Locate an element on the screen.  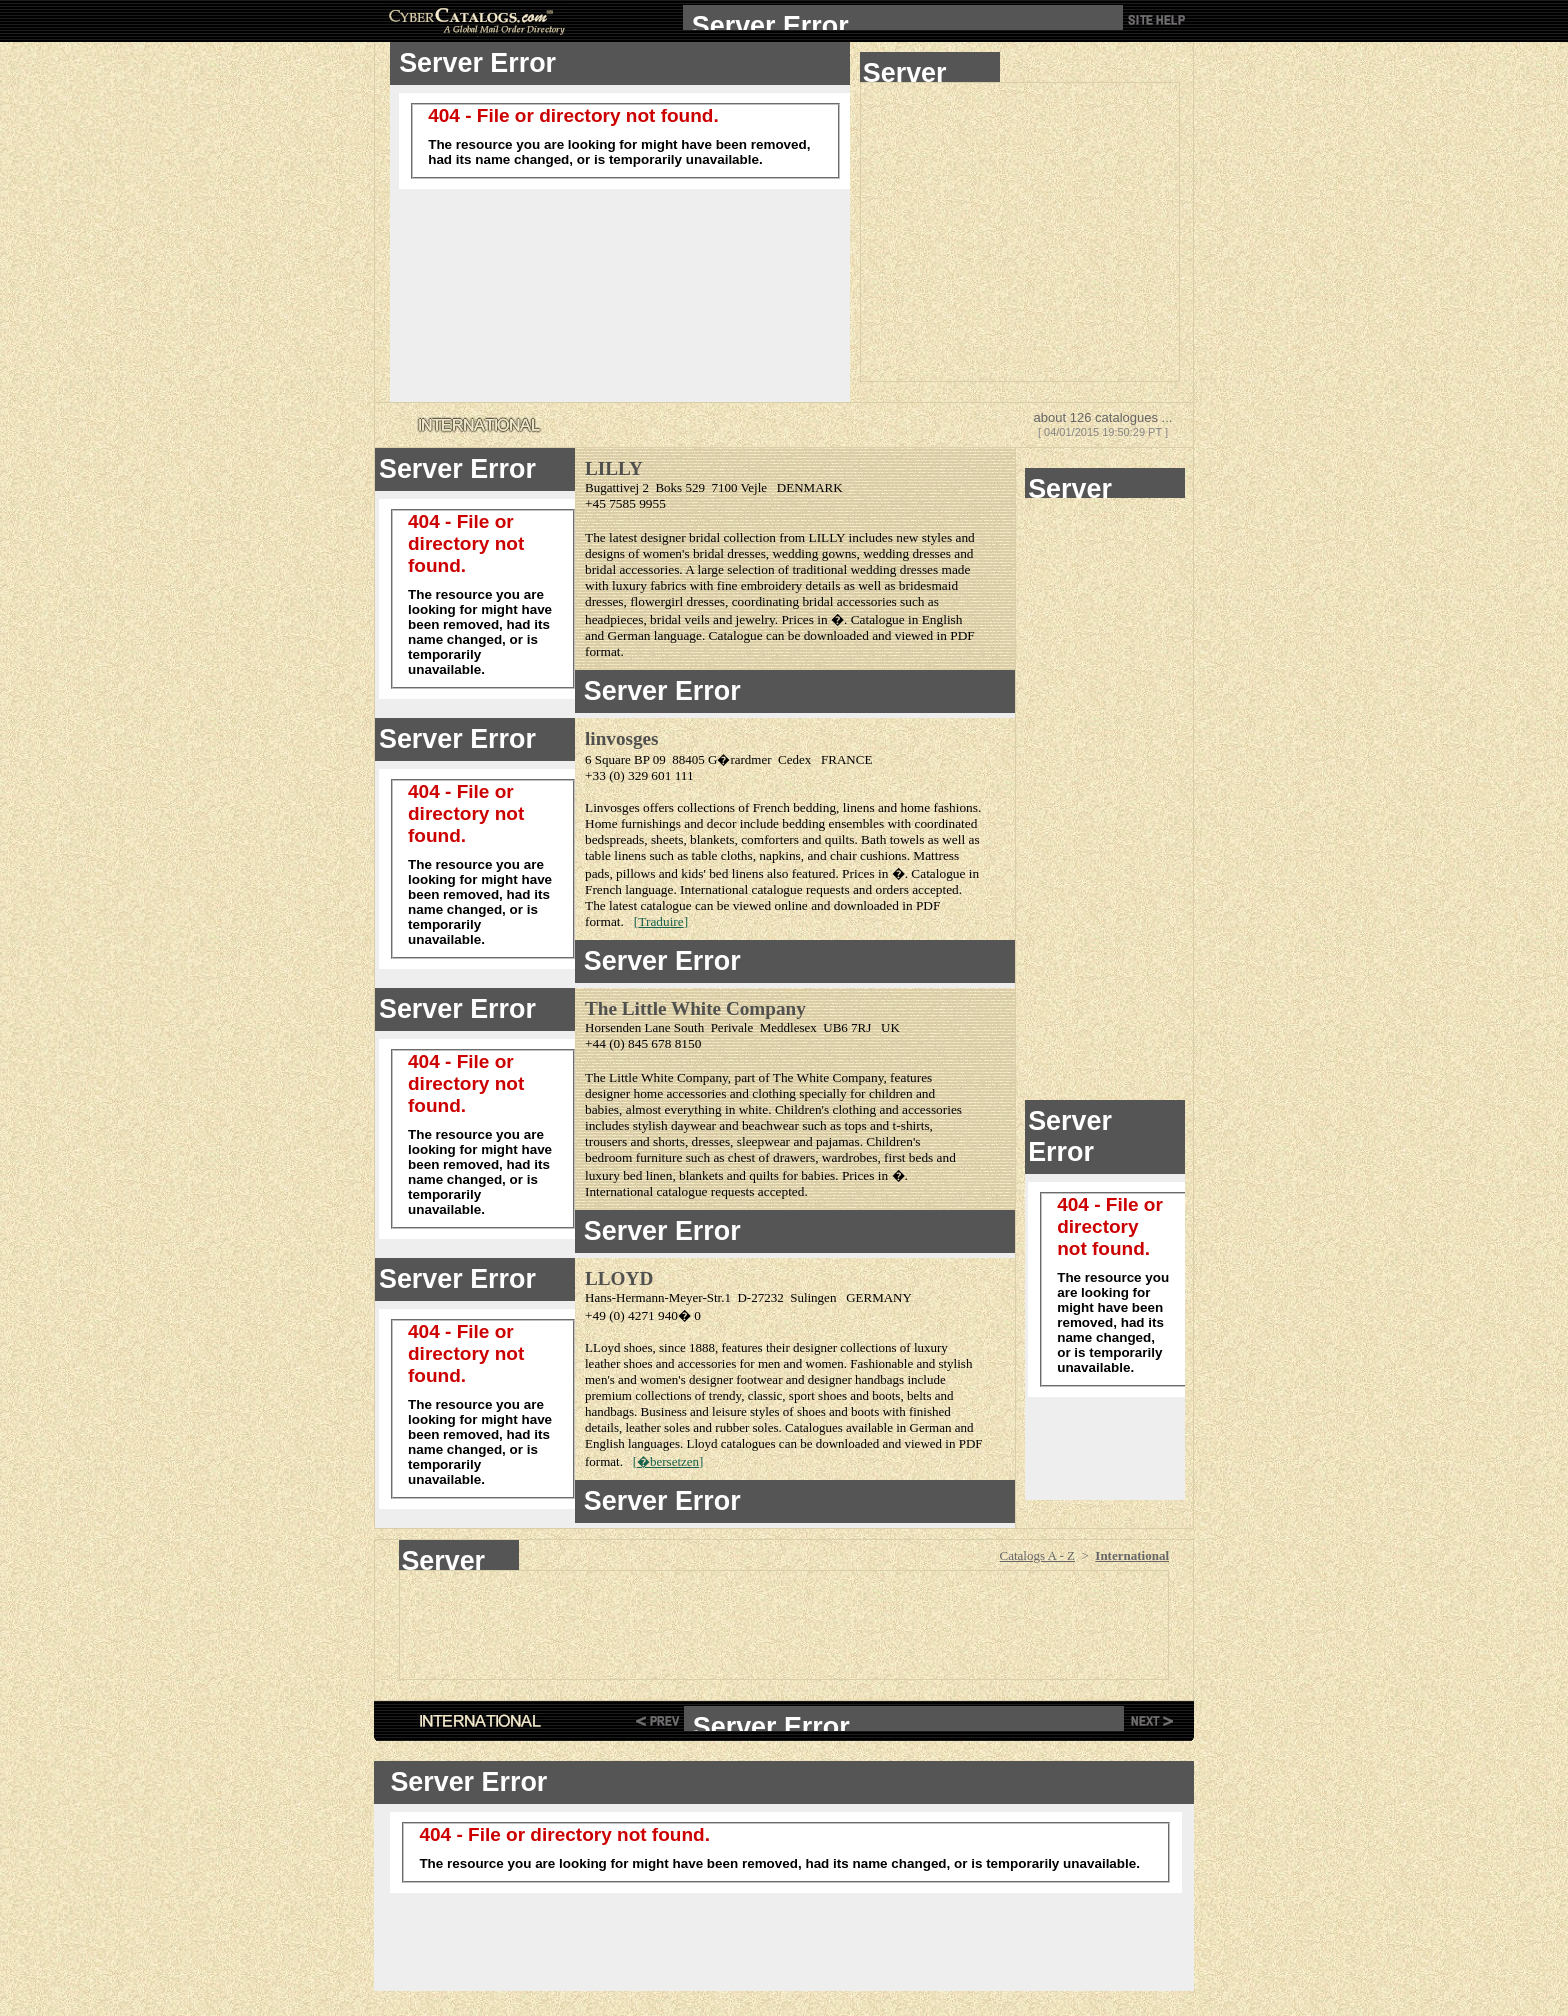
home is located at coordinates (916, 807).